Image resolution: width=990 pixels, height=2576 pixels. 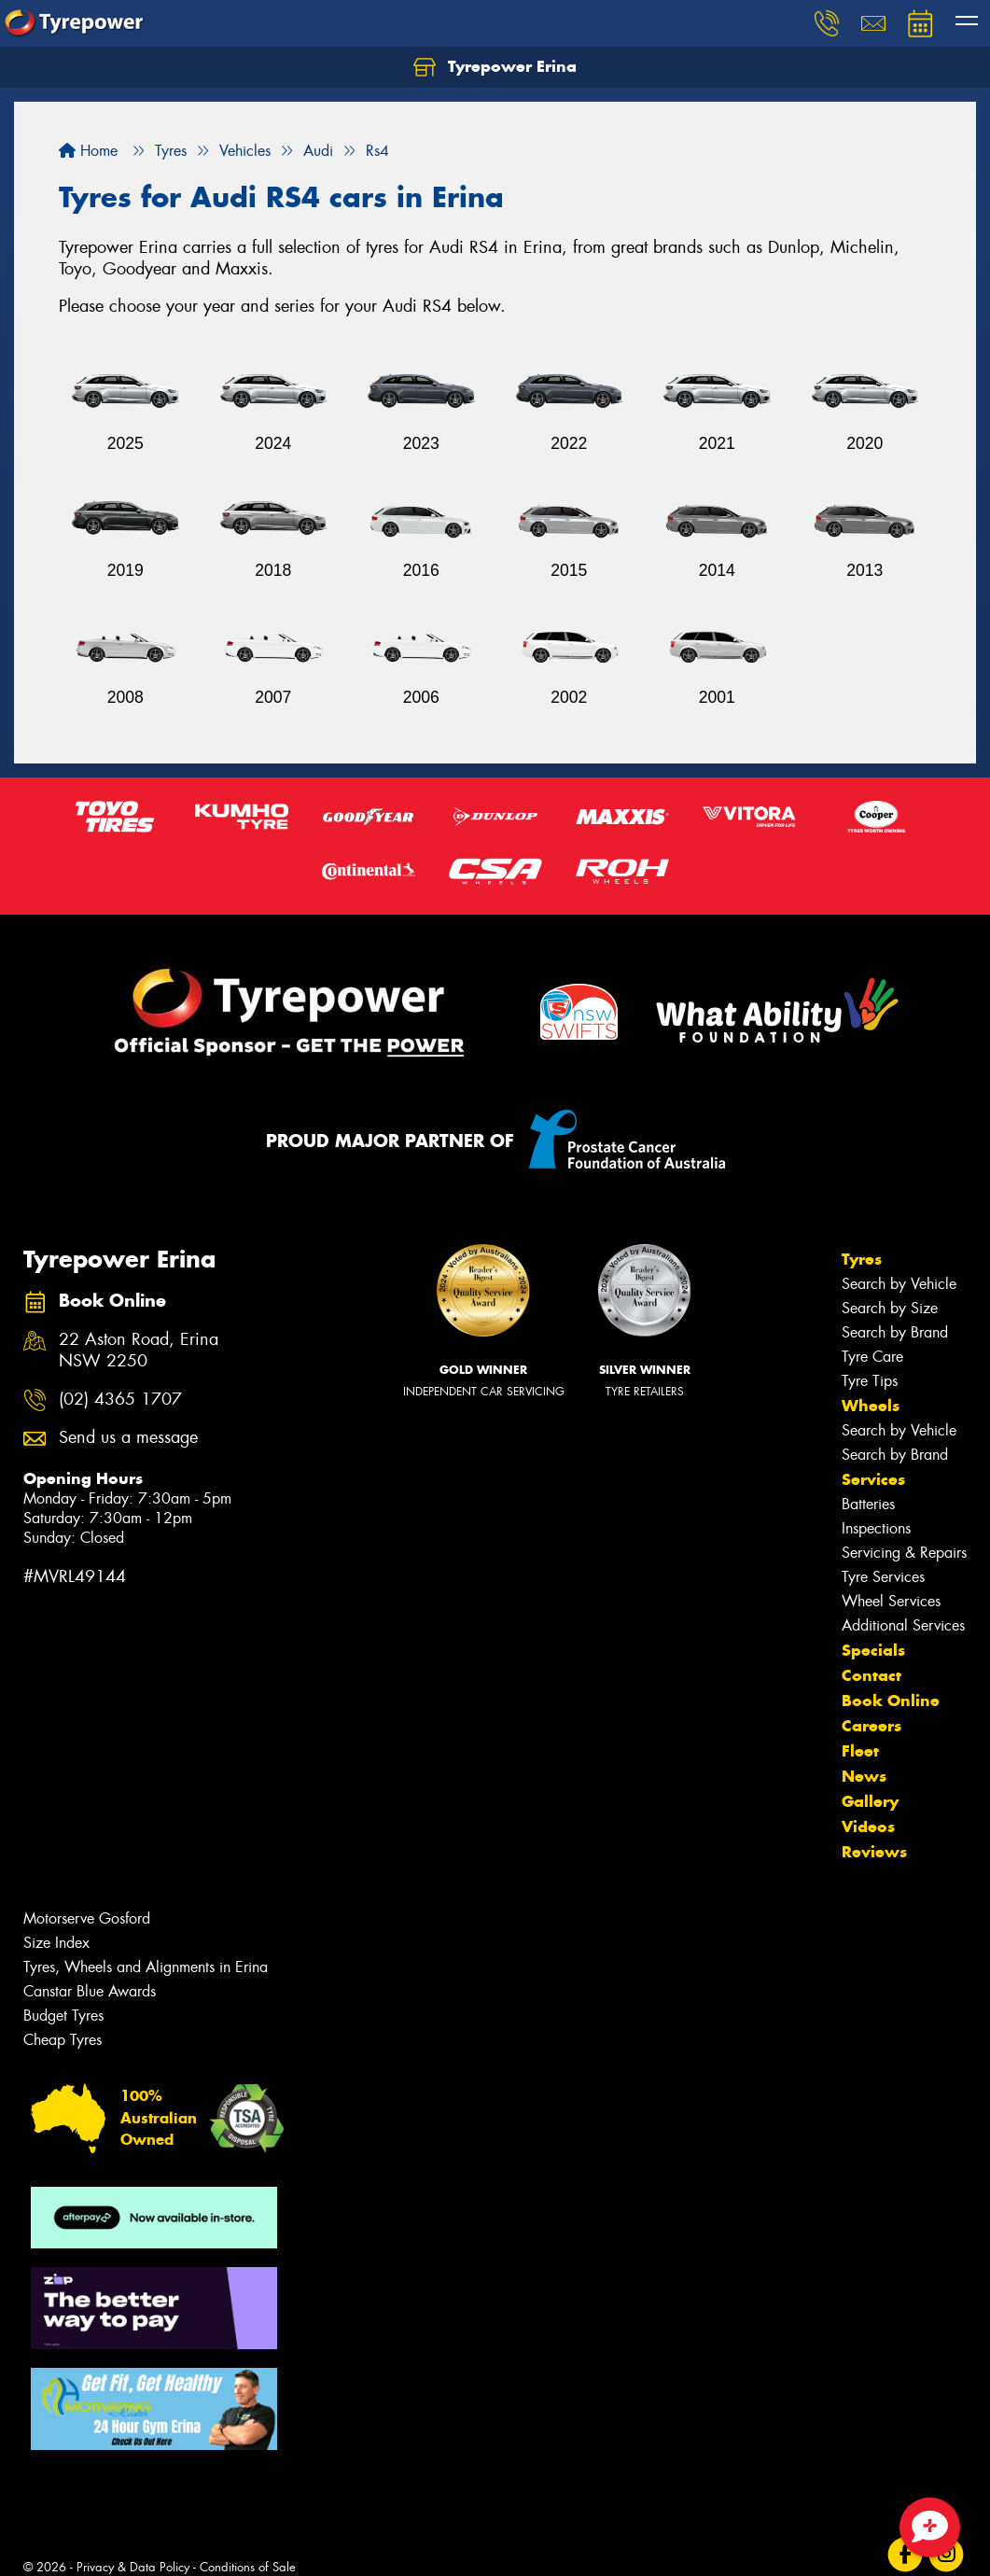 I want to click on Careers, so click(x=871, y=1725).